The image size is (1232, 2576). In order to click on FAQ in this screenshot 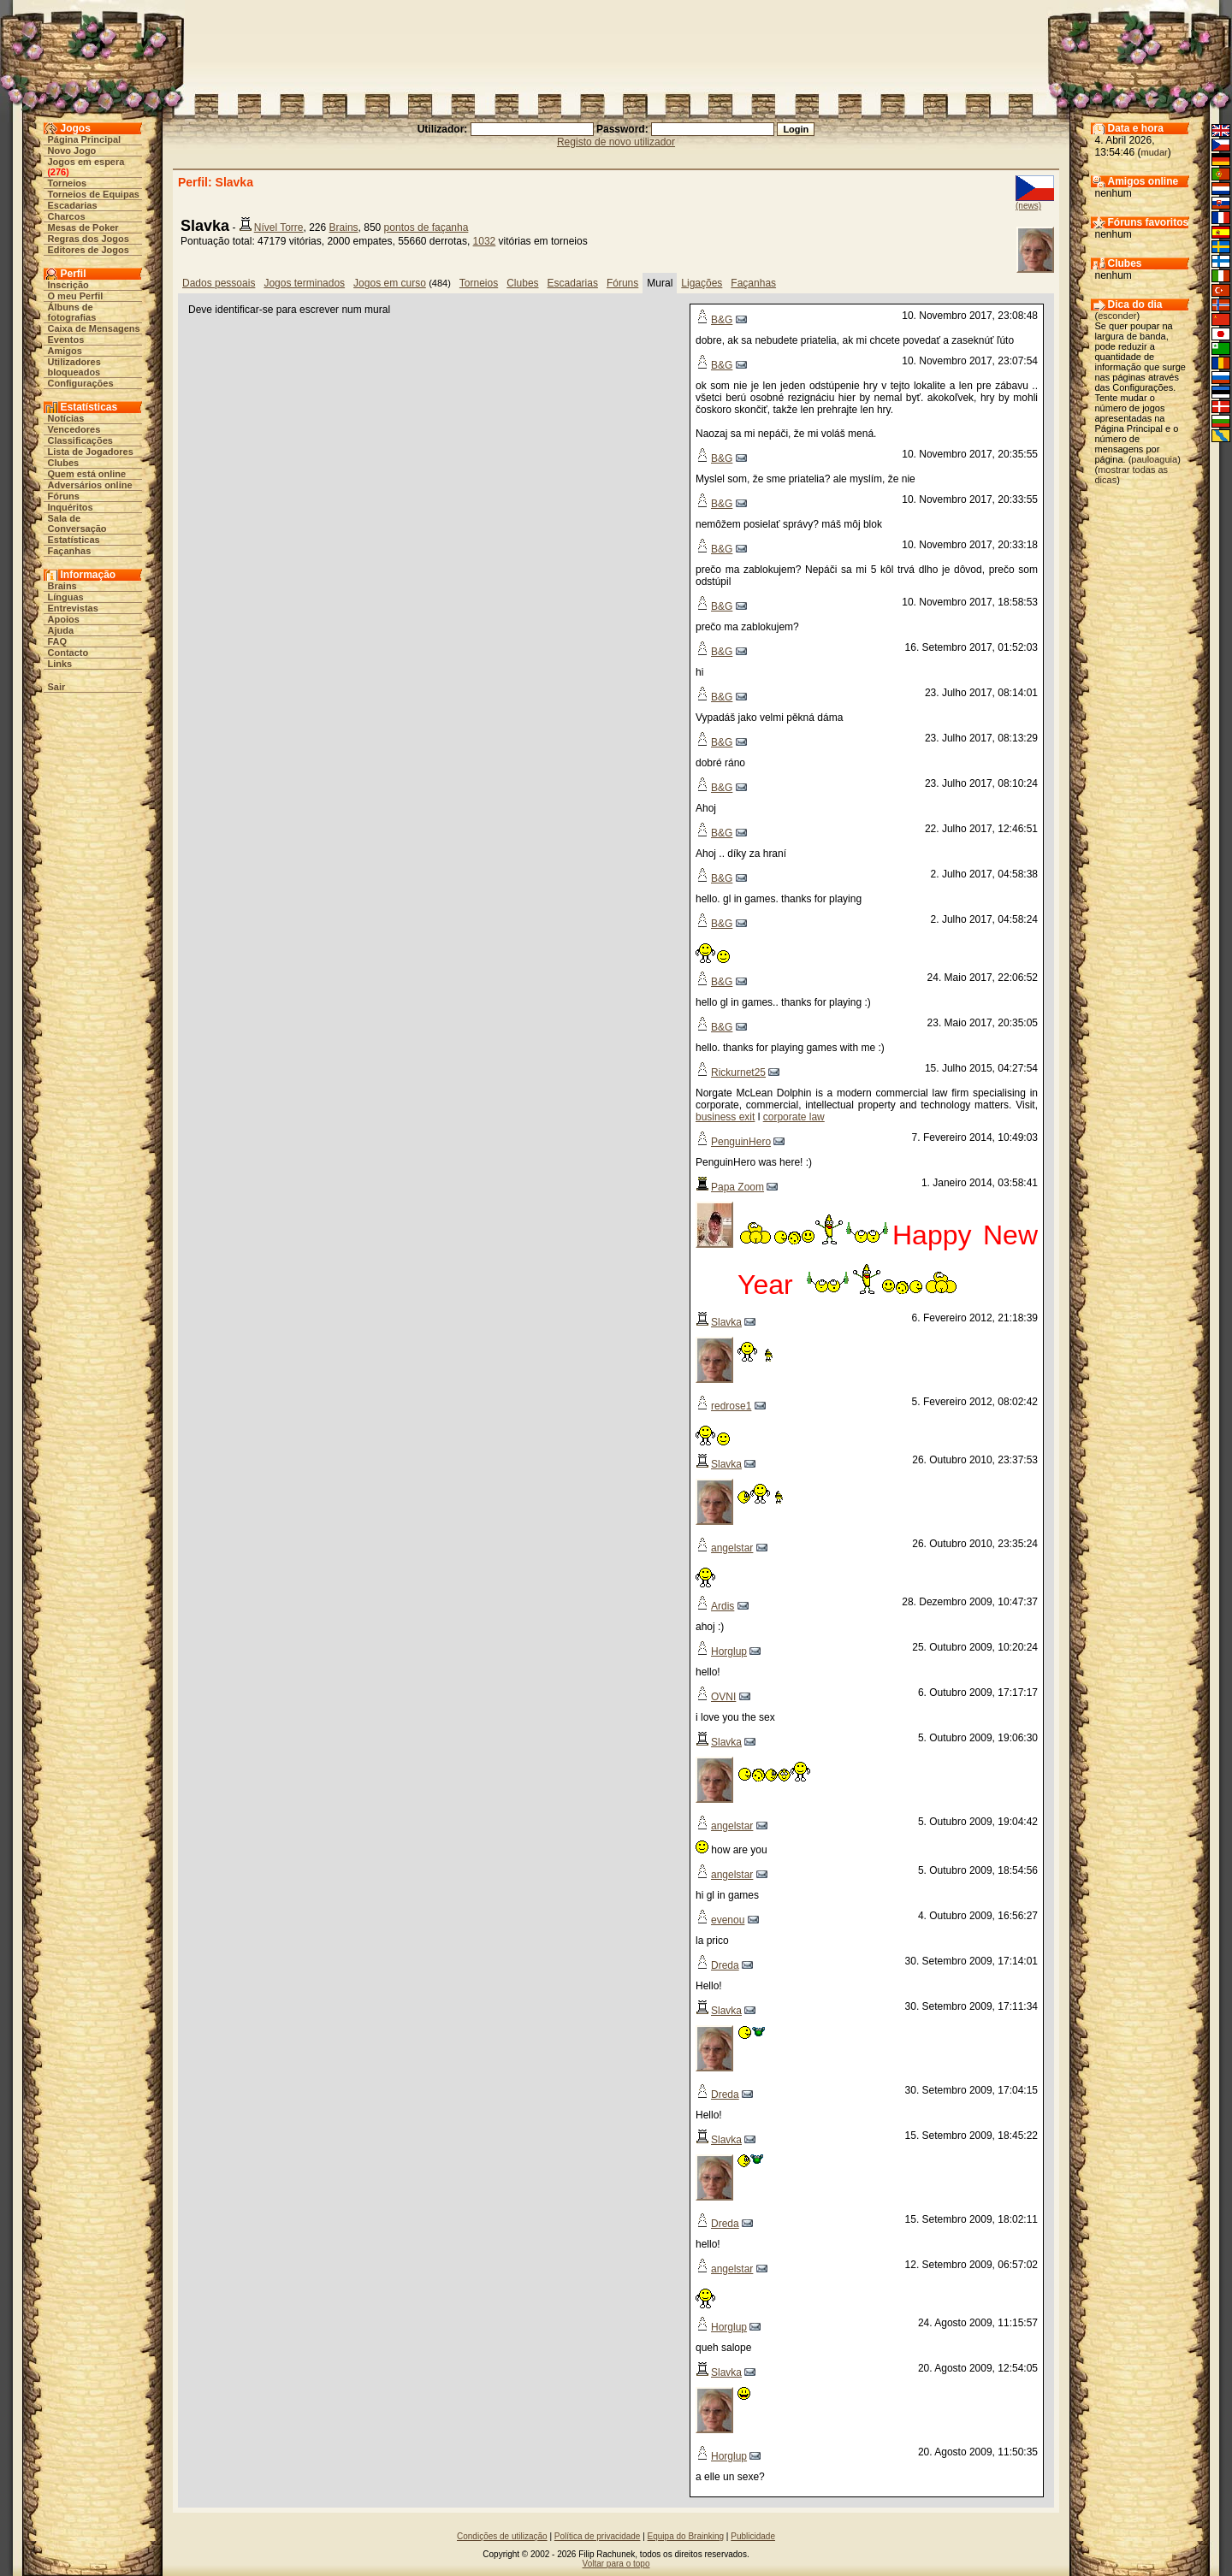, I will do `click(58, 641)`.